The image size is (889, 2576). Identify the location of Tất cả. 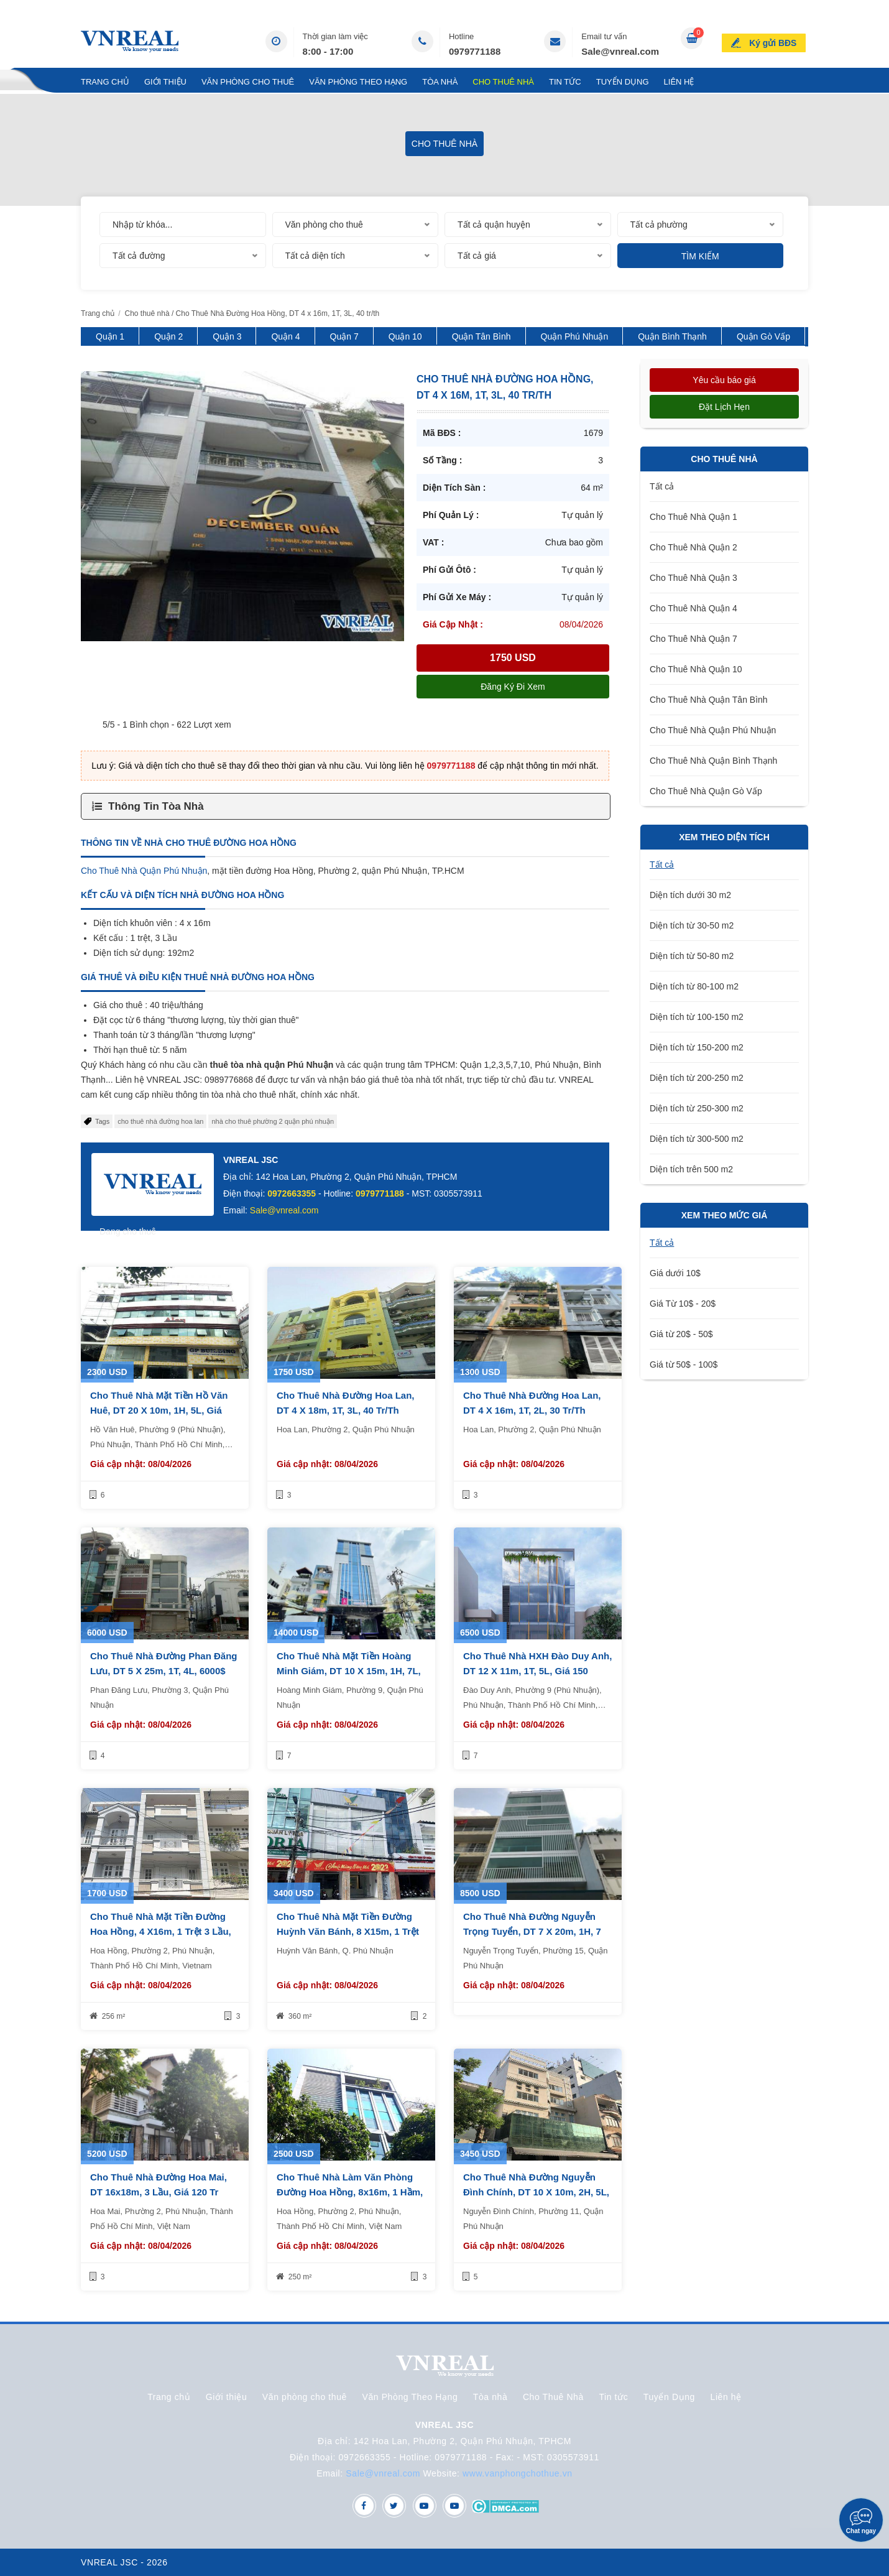
(662, 486).